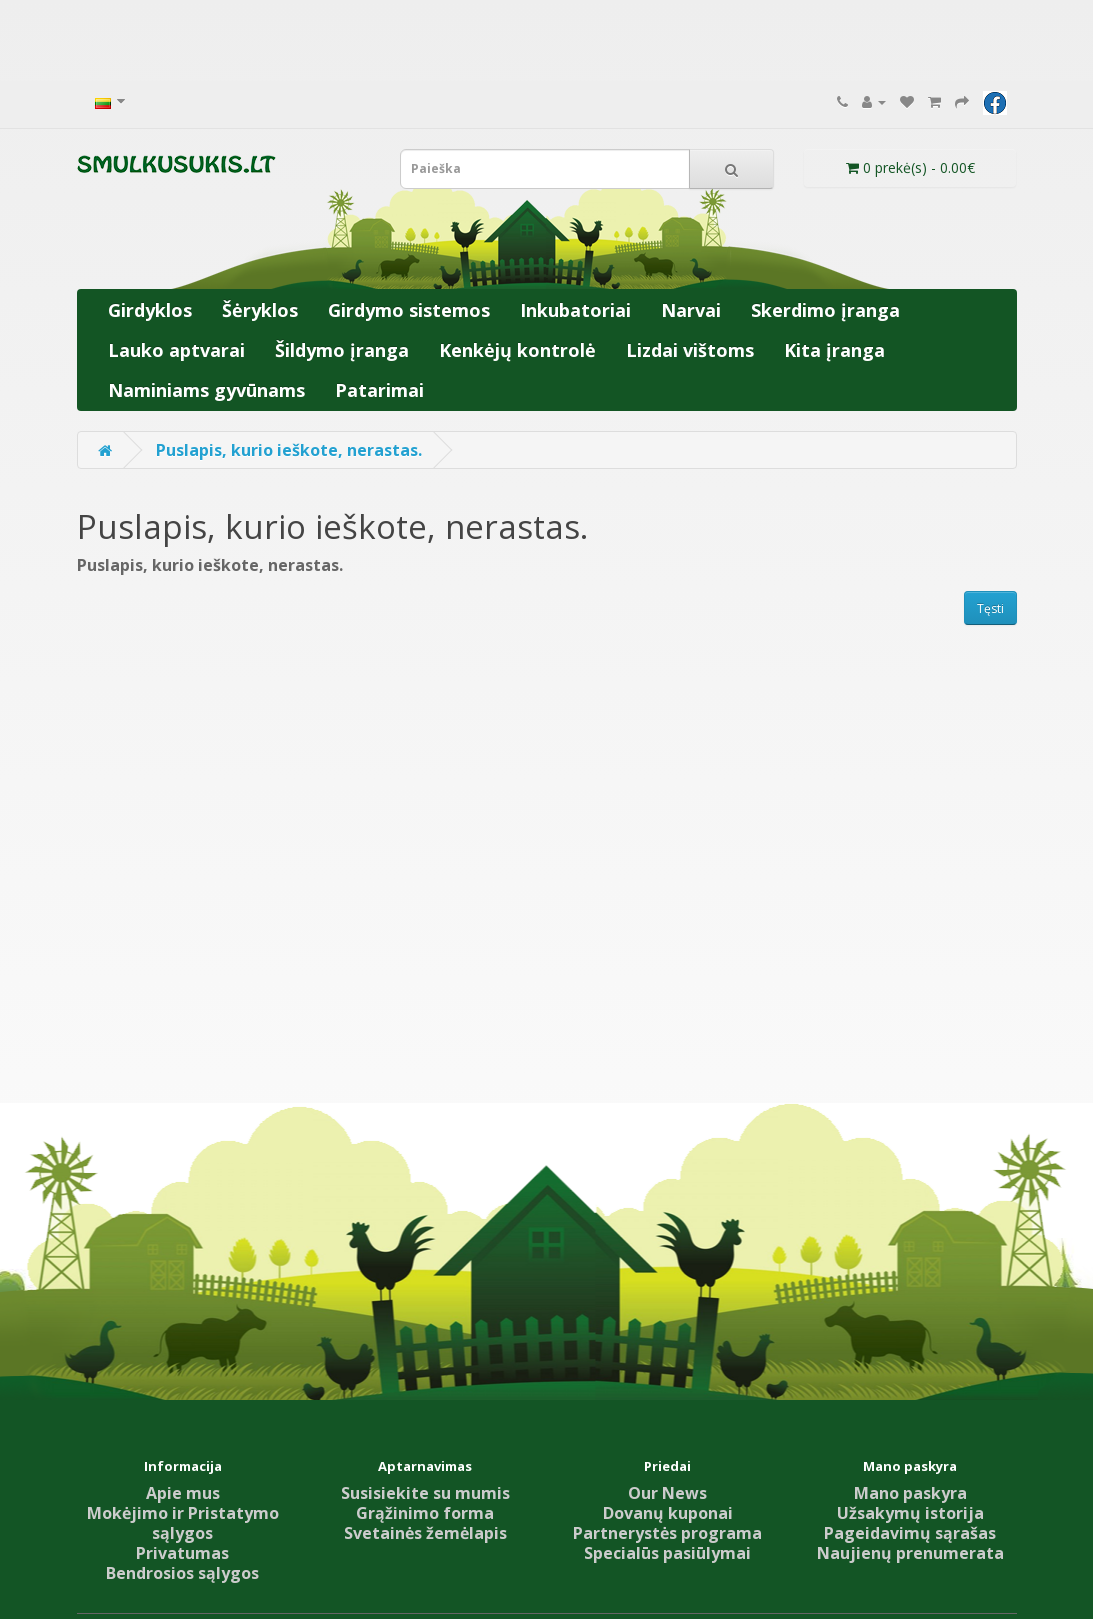 The height and width of the screenshot is (1619, 1093). I want to click on Šėryklos, so click(260, 310).